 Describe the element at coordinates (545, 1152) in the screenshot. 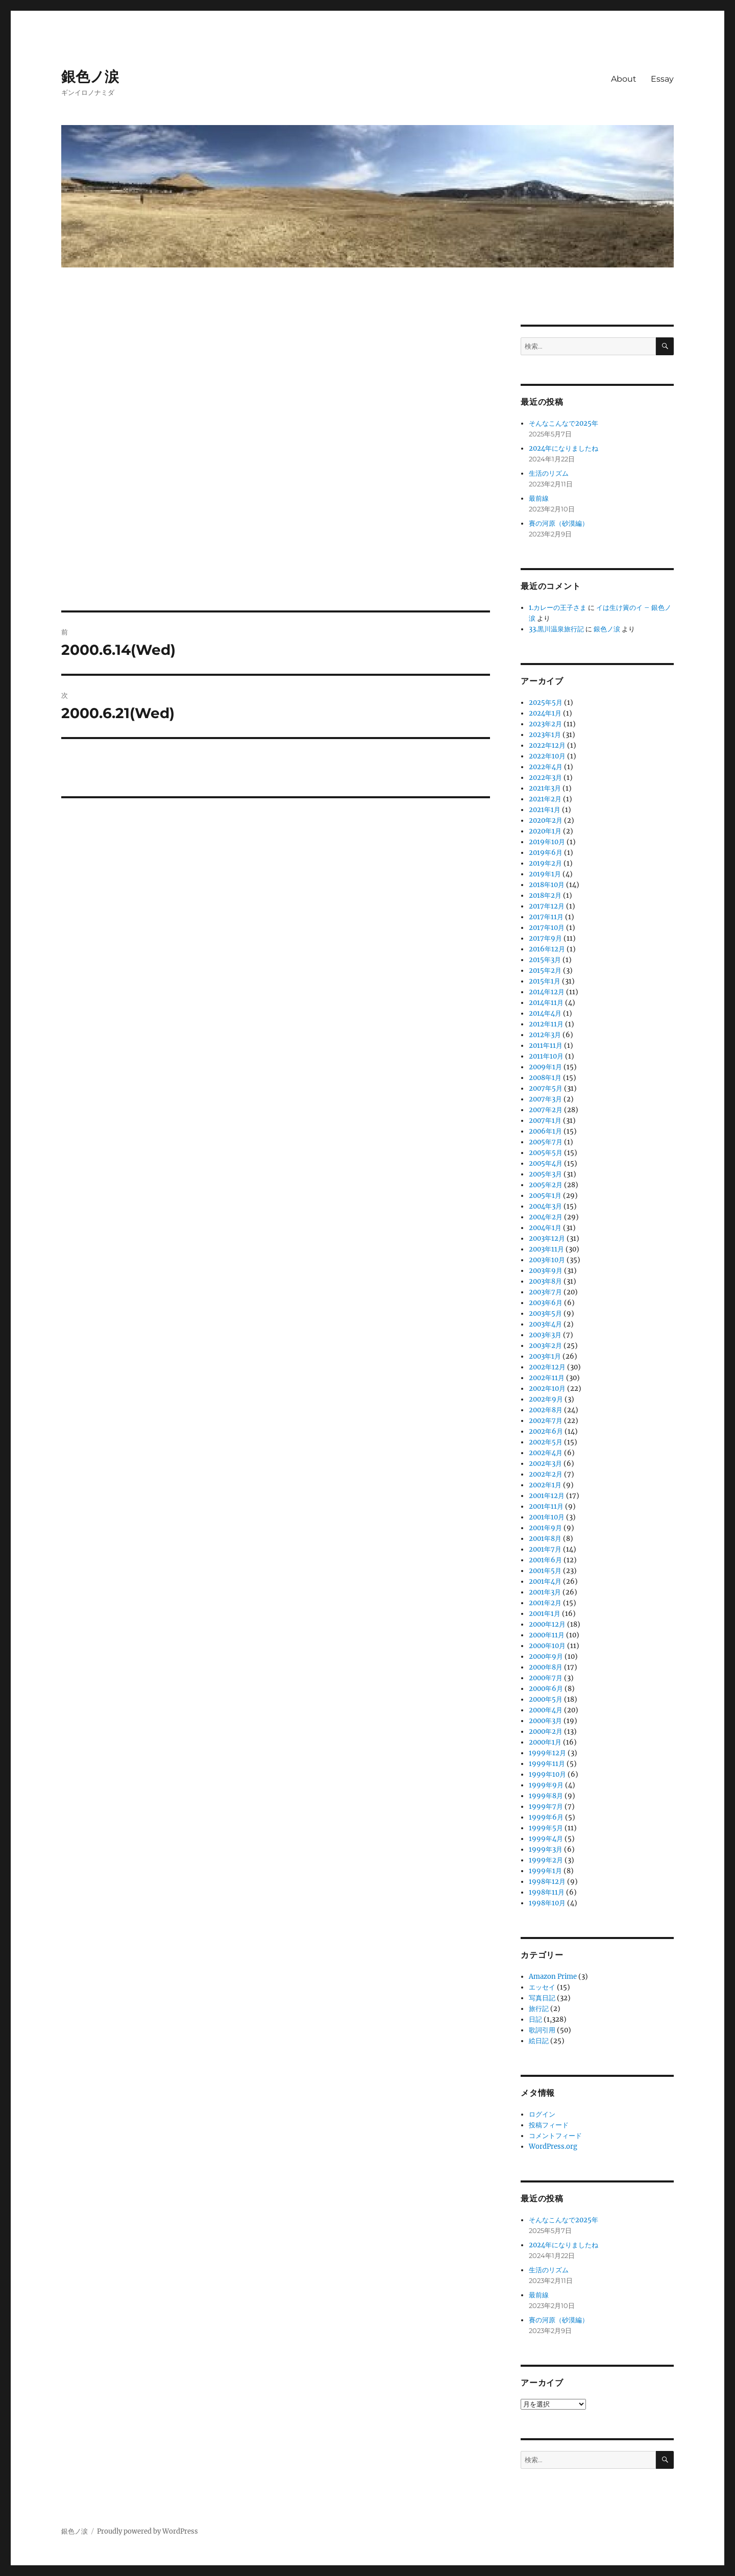

I see `2005年5月` at that location.